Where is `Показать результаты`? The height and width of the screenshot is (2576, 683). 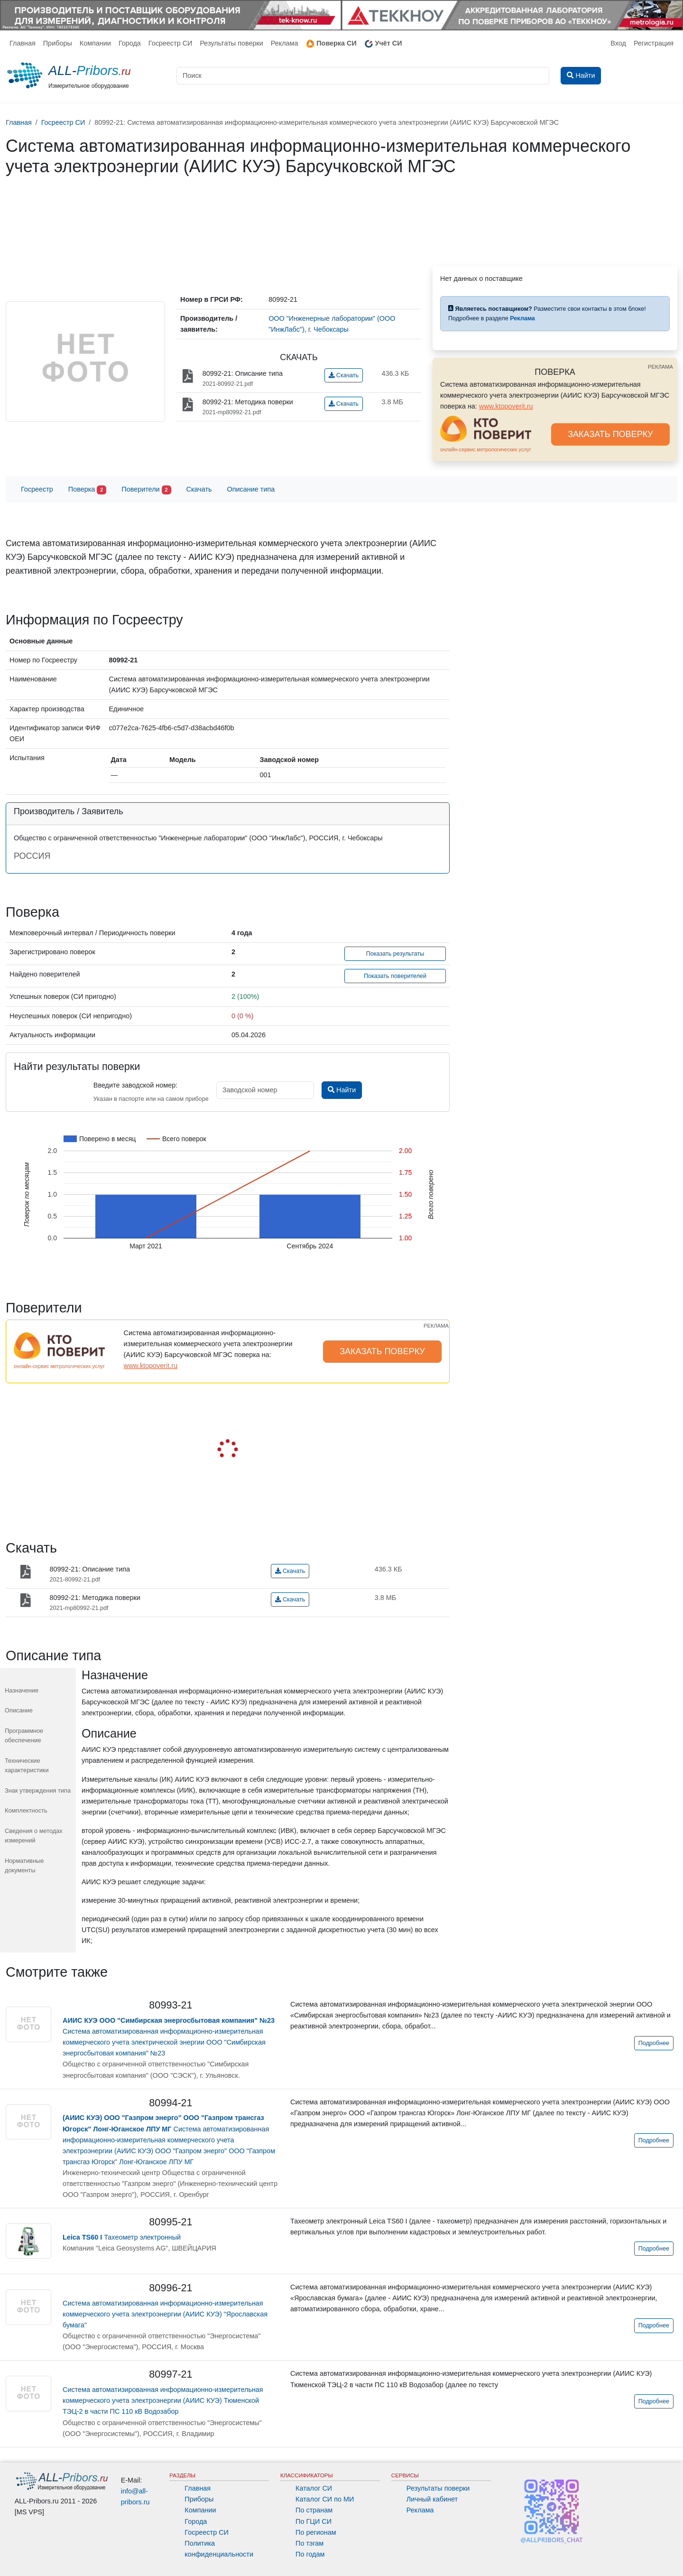 Показать результаты is located at coordinates (395, 953).